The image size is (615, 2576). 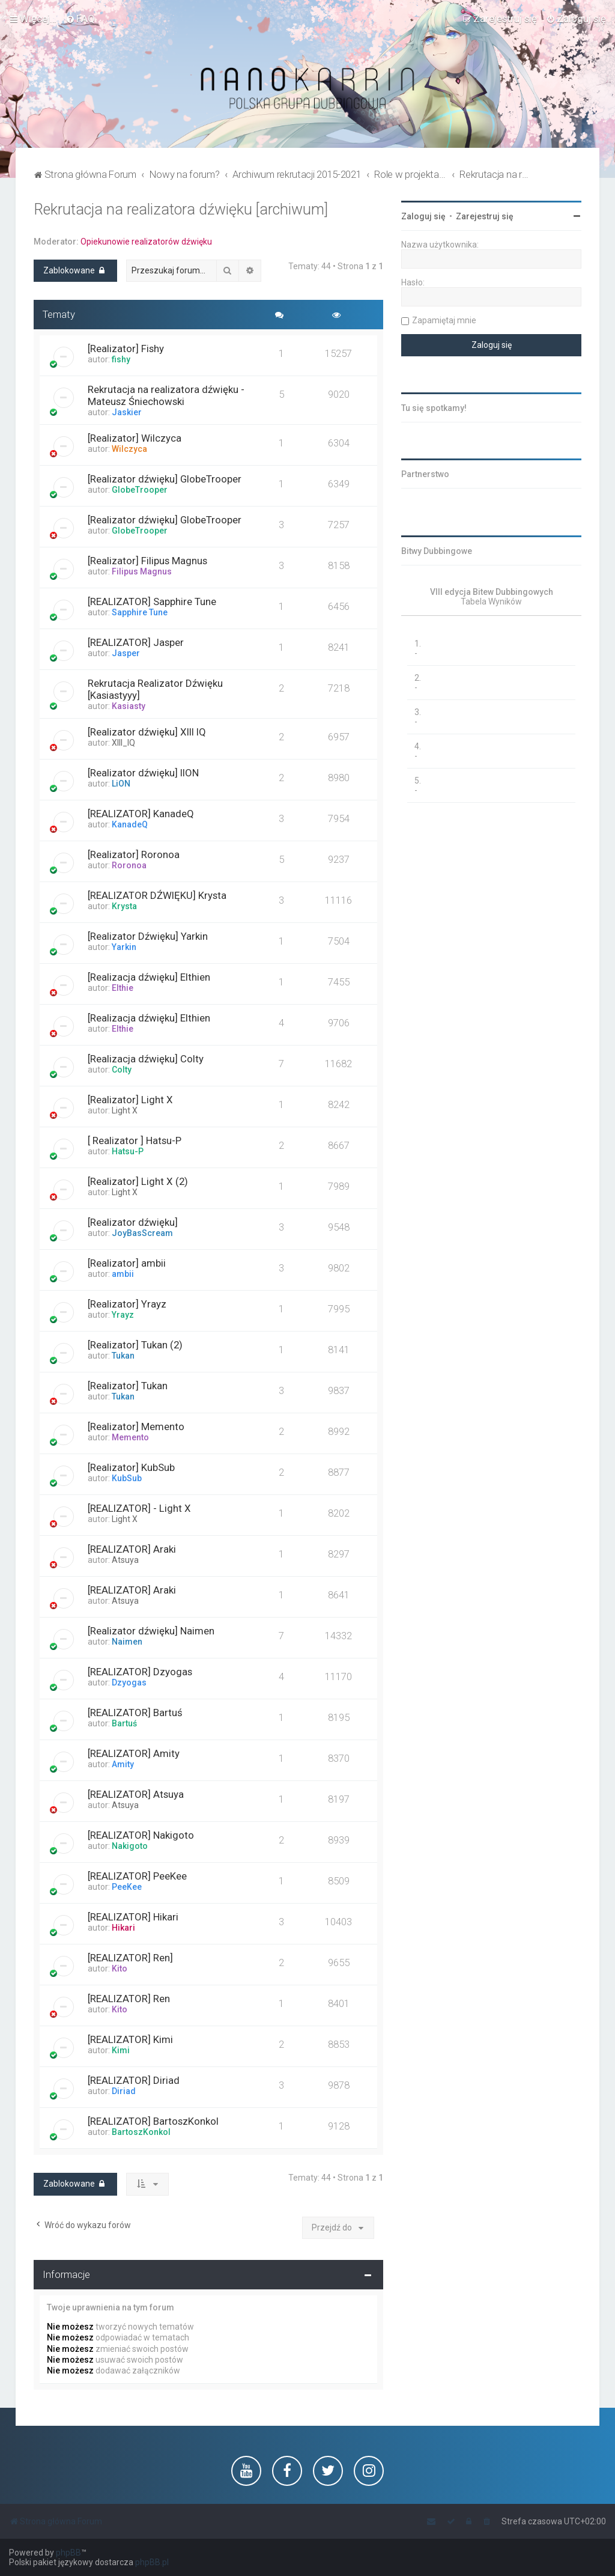 What do you see at coordinates (128, 1151) in the screenshot?
I see `Hatsu-P` at bounding box center [128, 1151].